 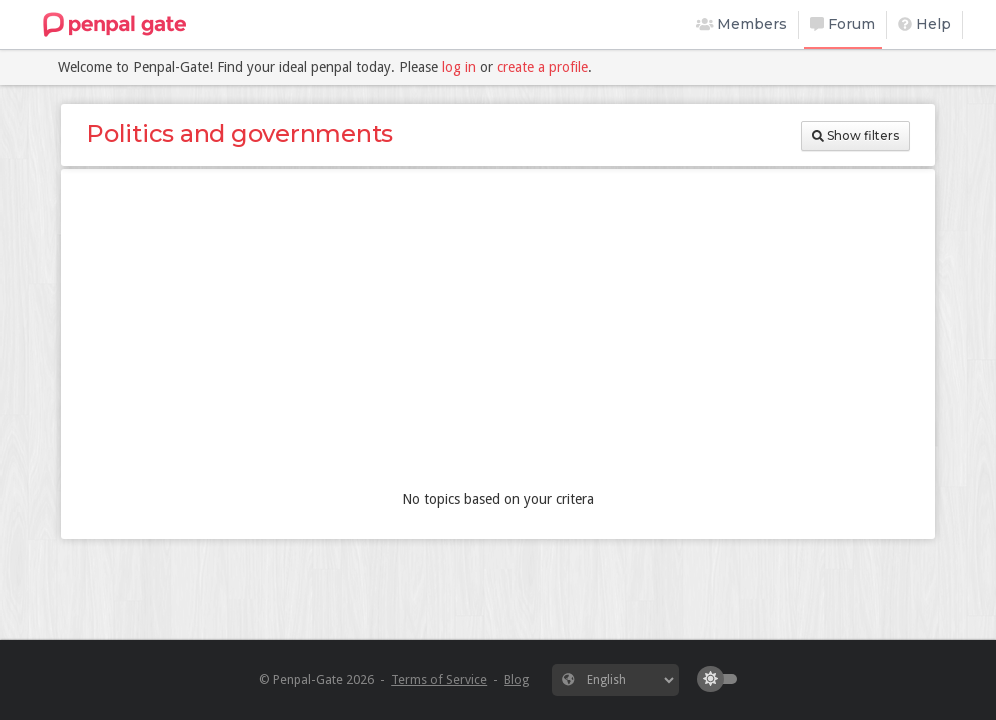 What do you see at coordinates (516, 679) in the screenshot?
I see `Blog` at bounding box center [516, 679].